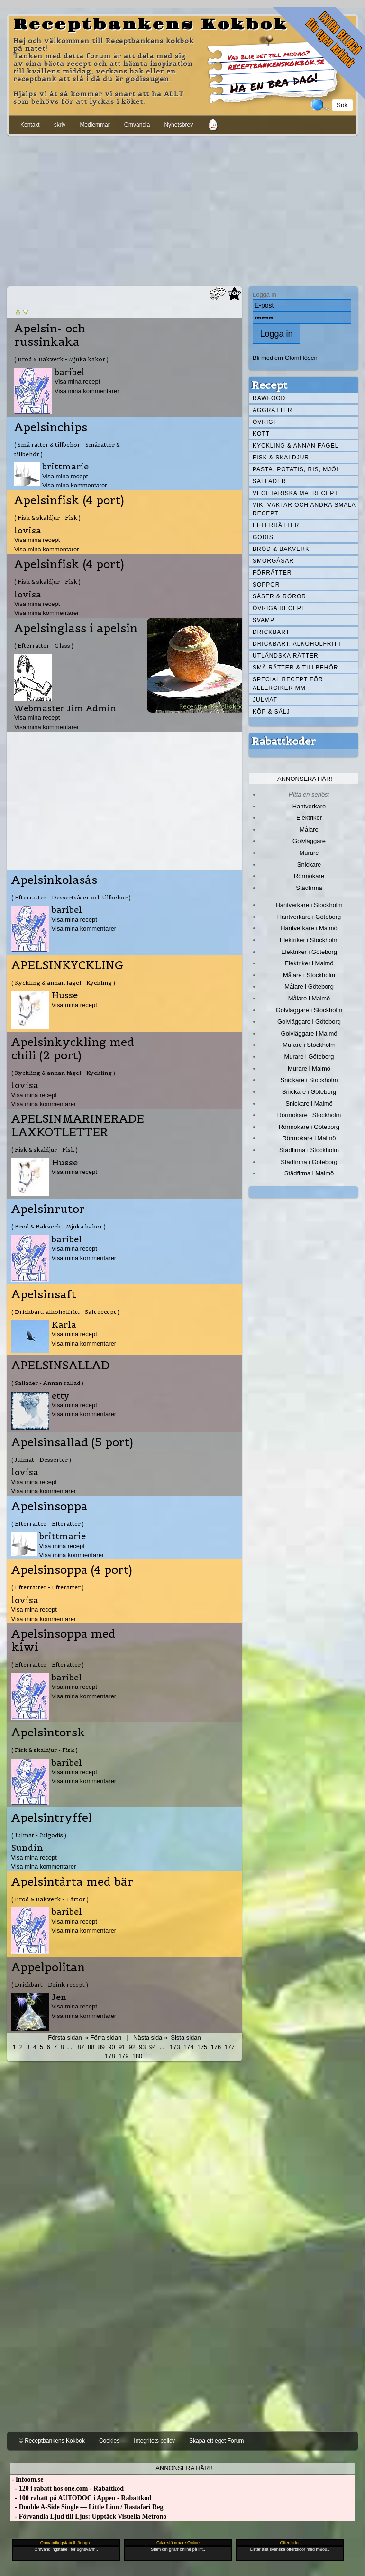 This screenshot has height=2576, width=365. What do you see at coordinates (178, 124) in the screenshot?
I see `Nyhetsbrev` at bounding box center [178, 124].